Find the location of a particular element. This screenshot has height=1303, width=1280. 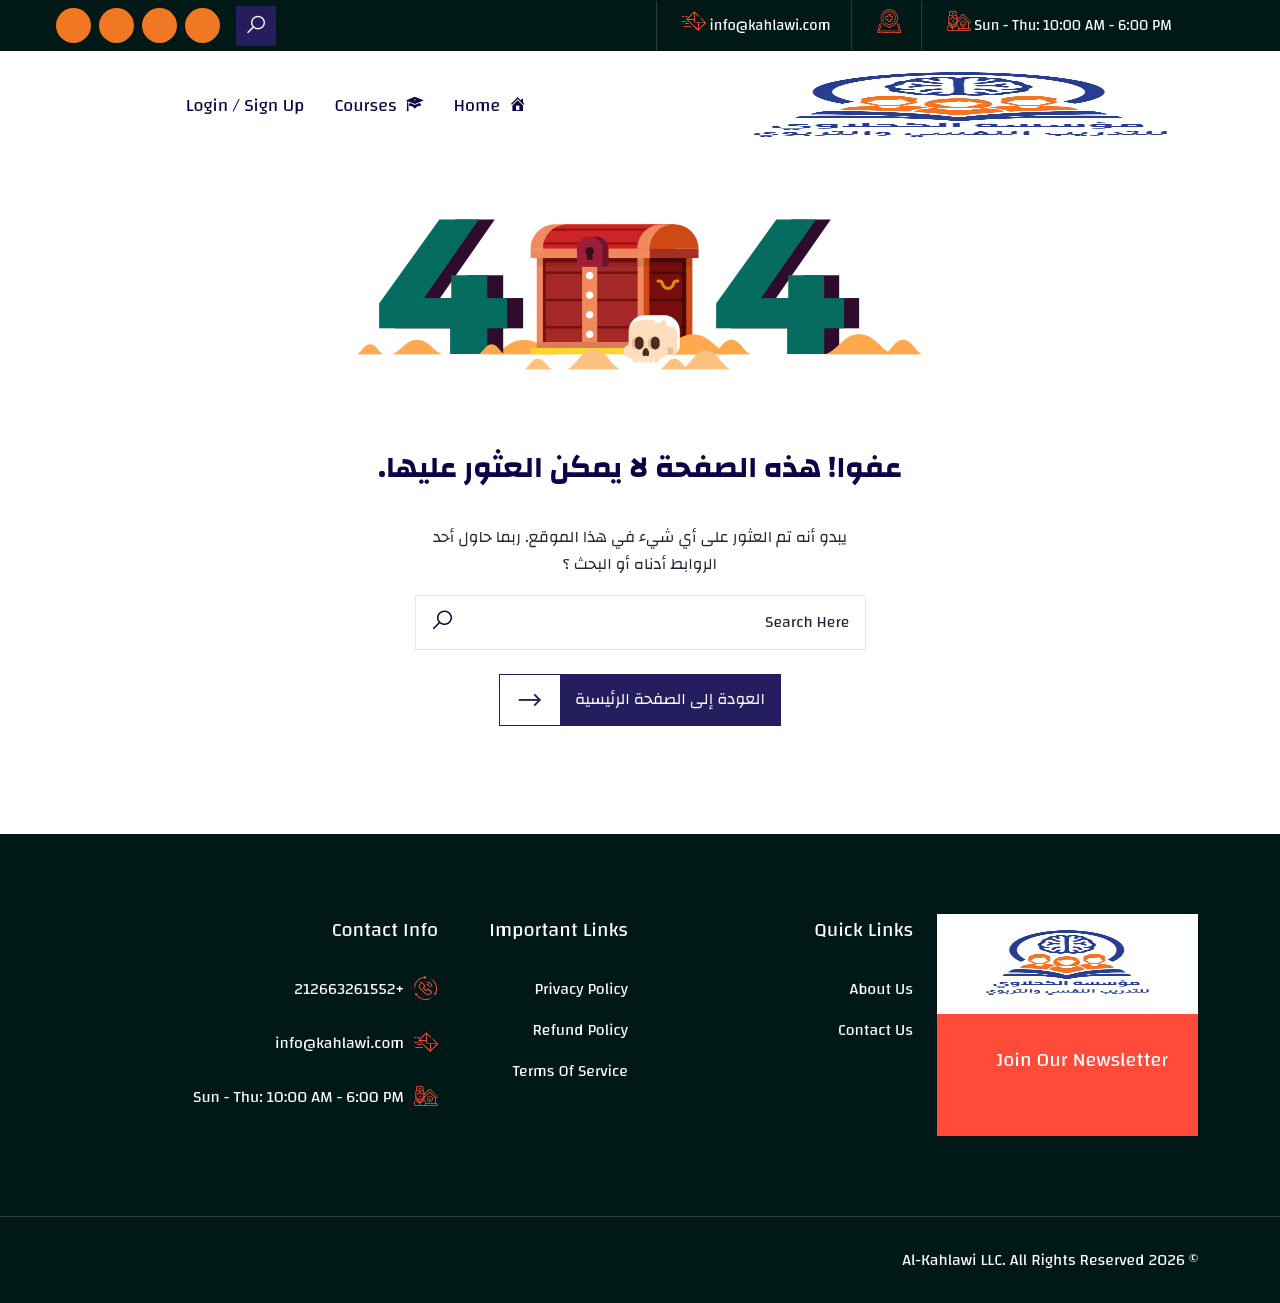

Home is located at coordinates (491, 106).